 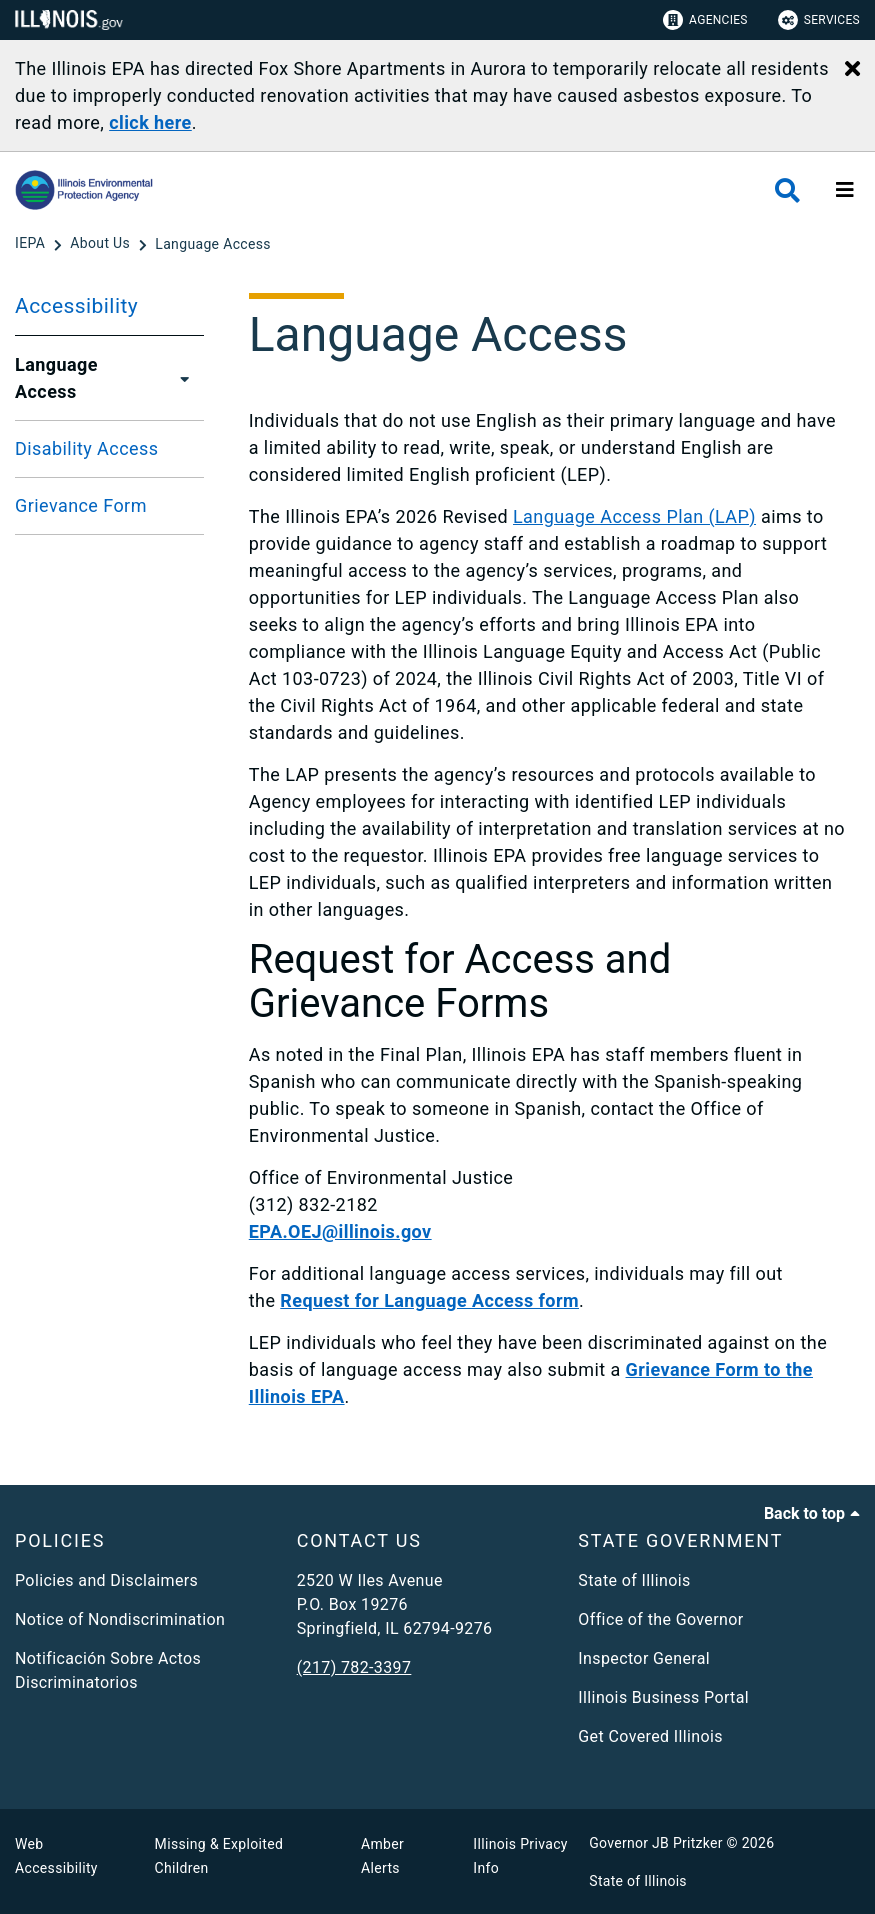 What do you see at coordinates (634, 1580) in the screenshot?
I see `State of Illinois` at bounding box center [634, 1580].